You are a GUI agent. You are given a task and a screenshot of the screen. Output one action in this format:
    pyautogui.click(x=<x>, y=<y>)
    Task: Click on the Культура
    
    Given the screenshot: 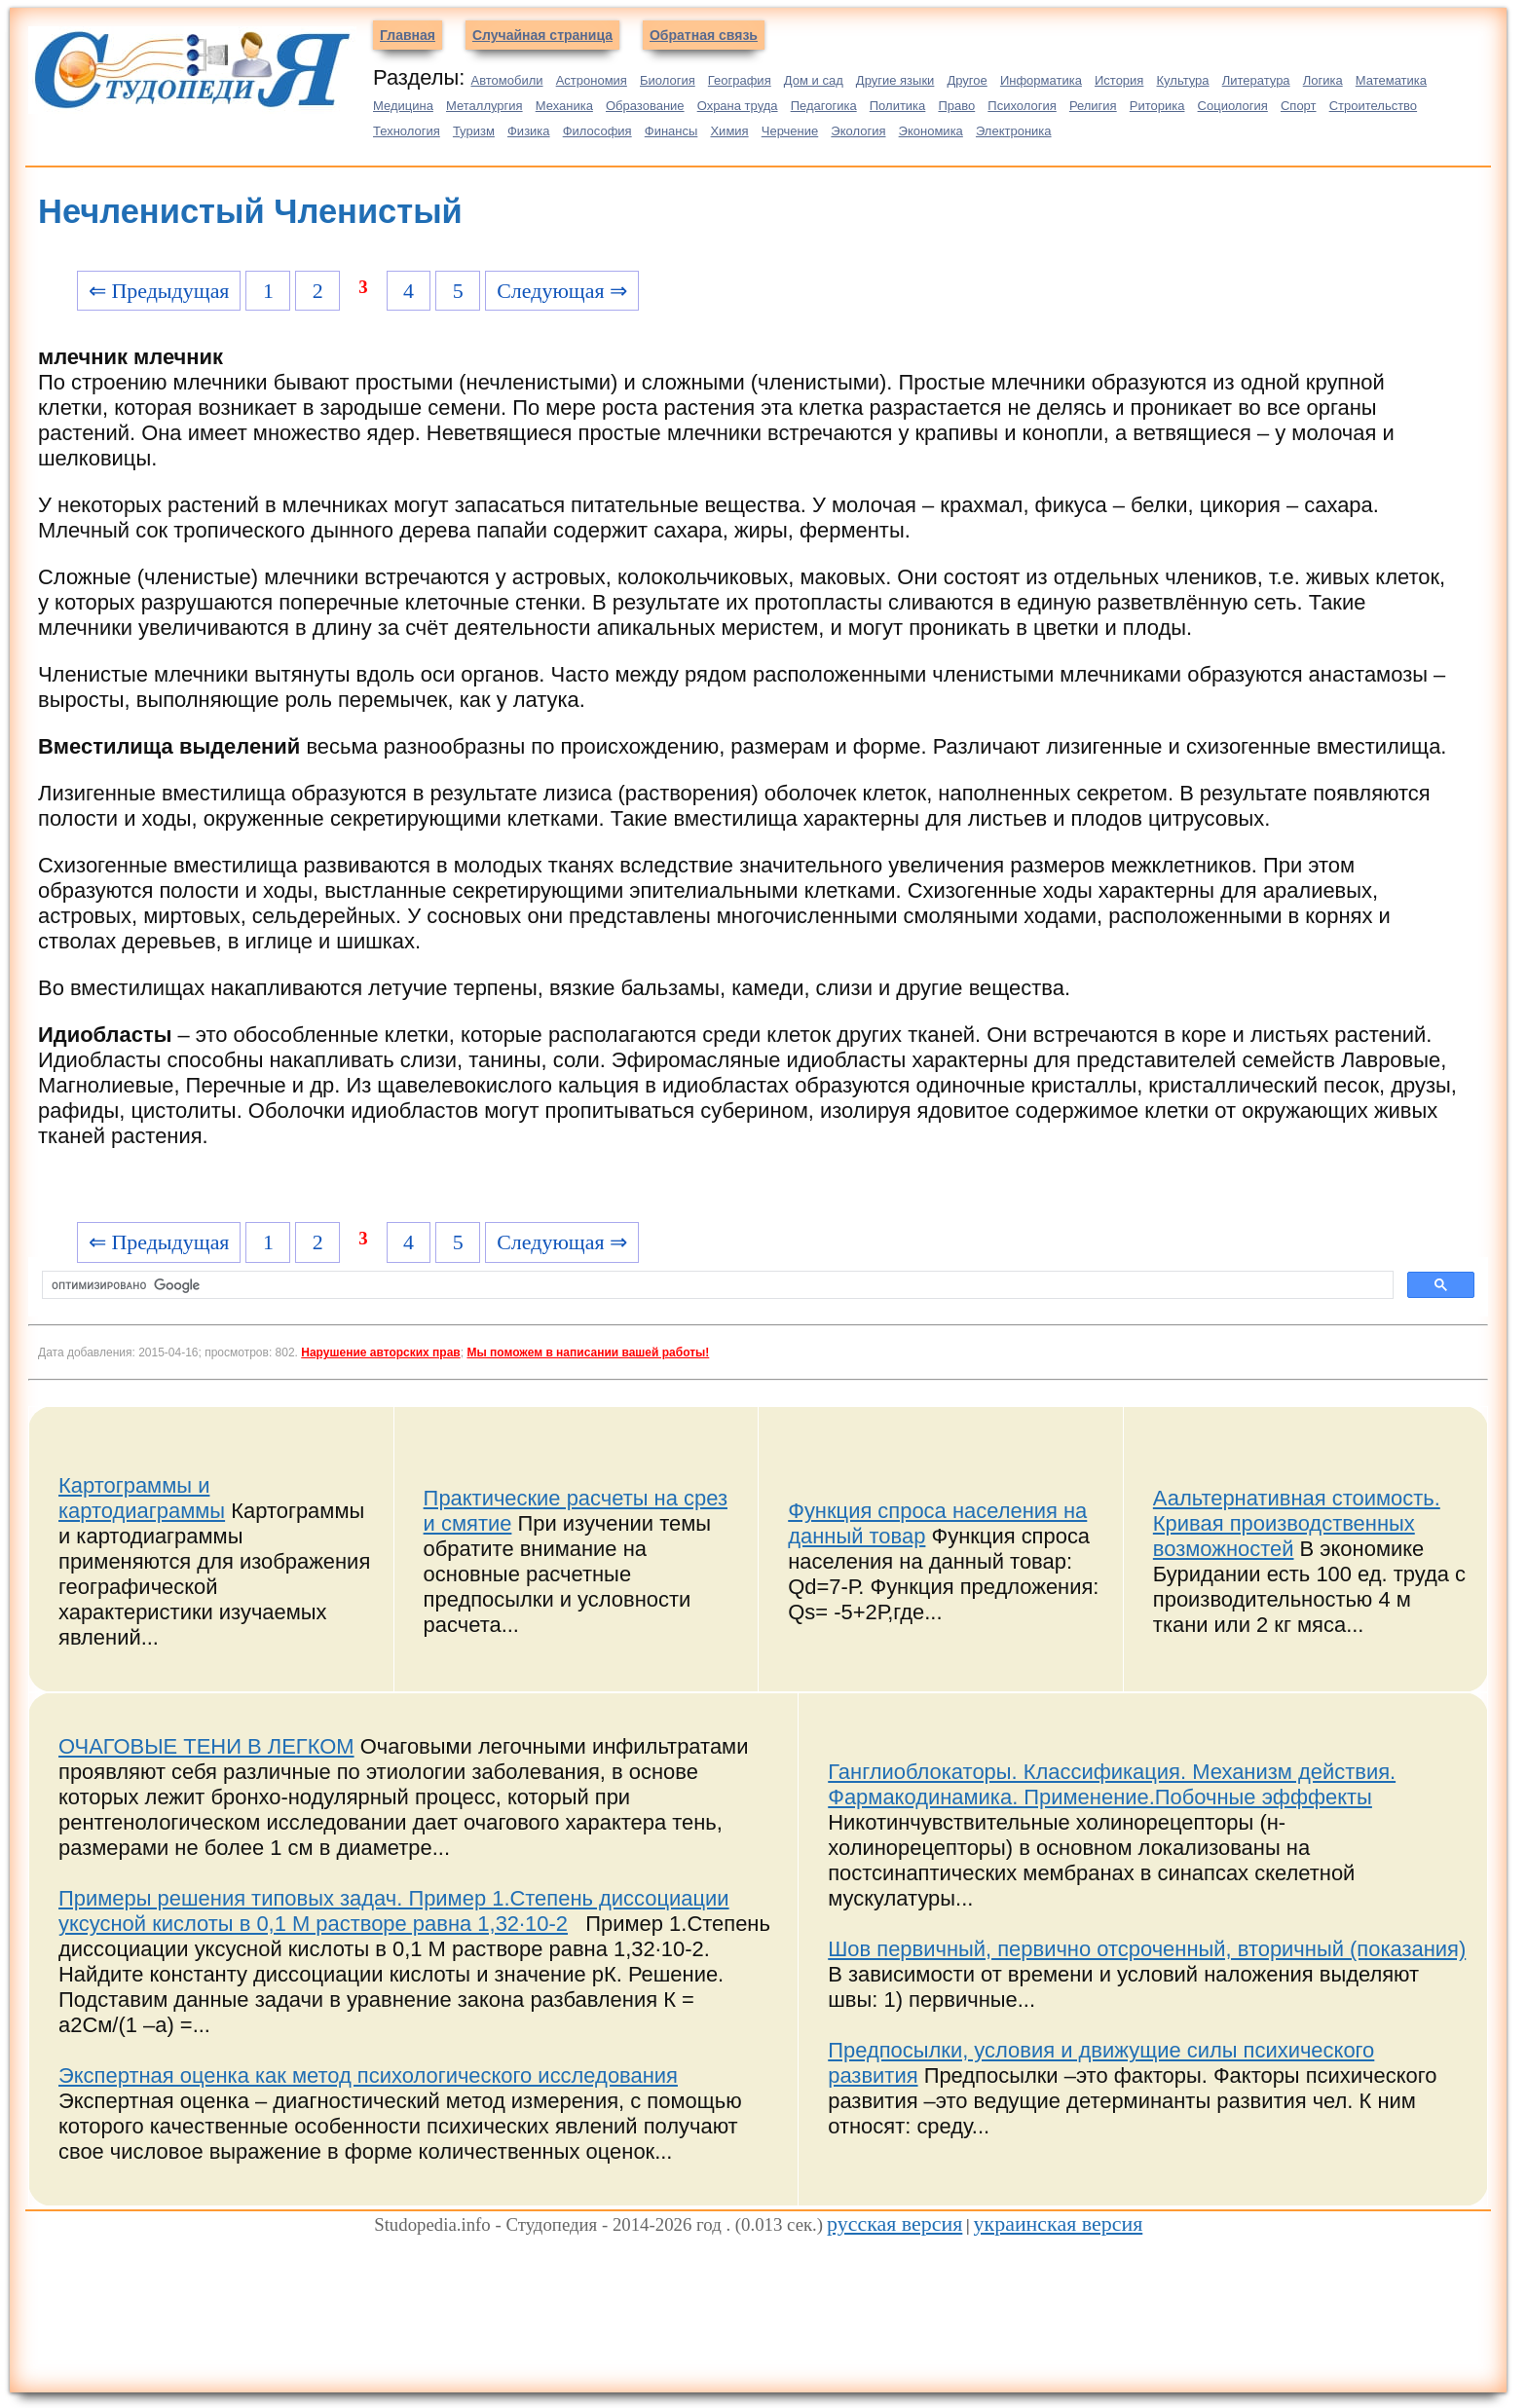 What is the action you would take?
    pyautogui.click(x=1183, y=80)
    